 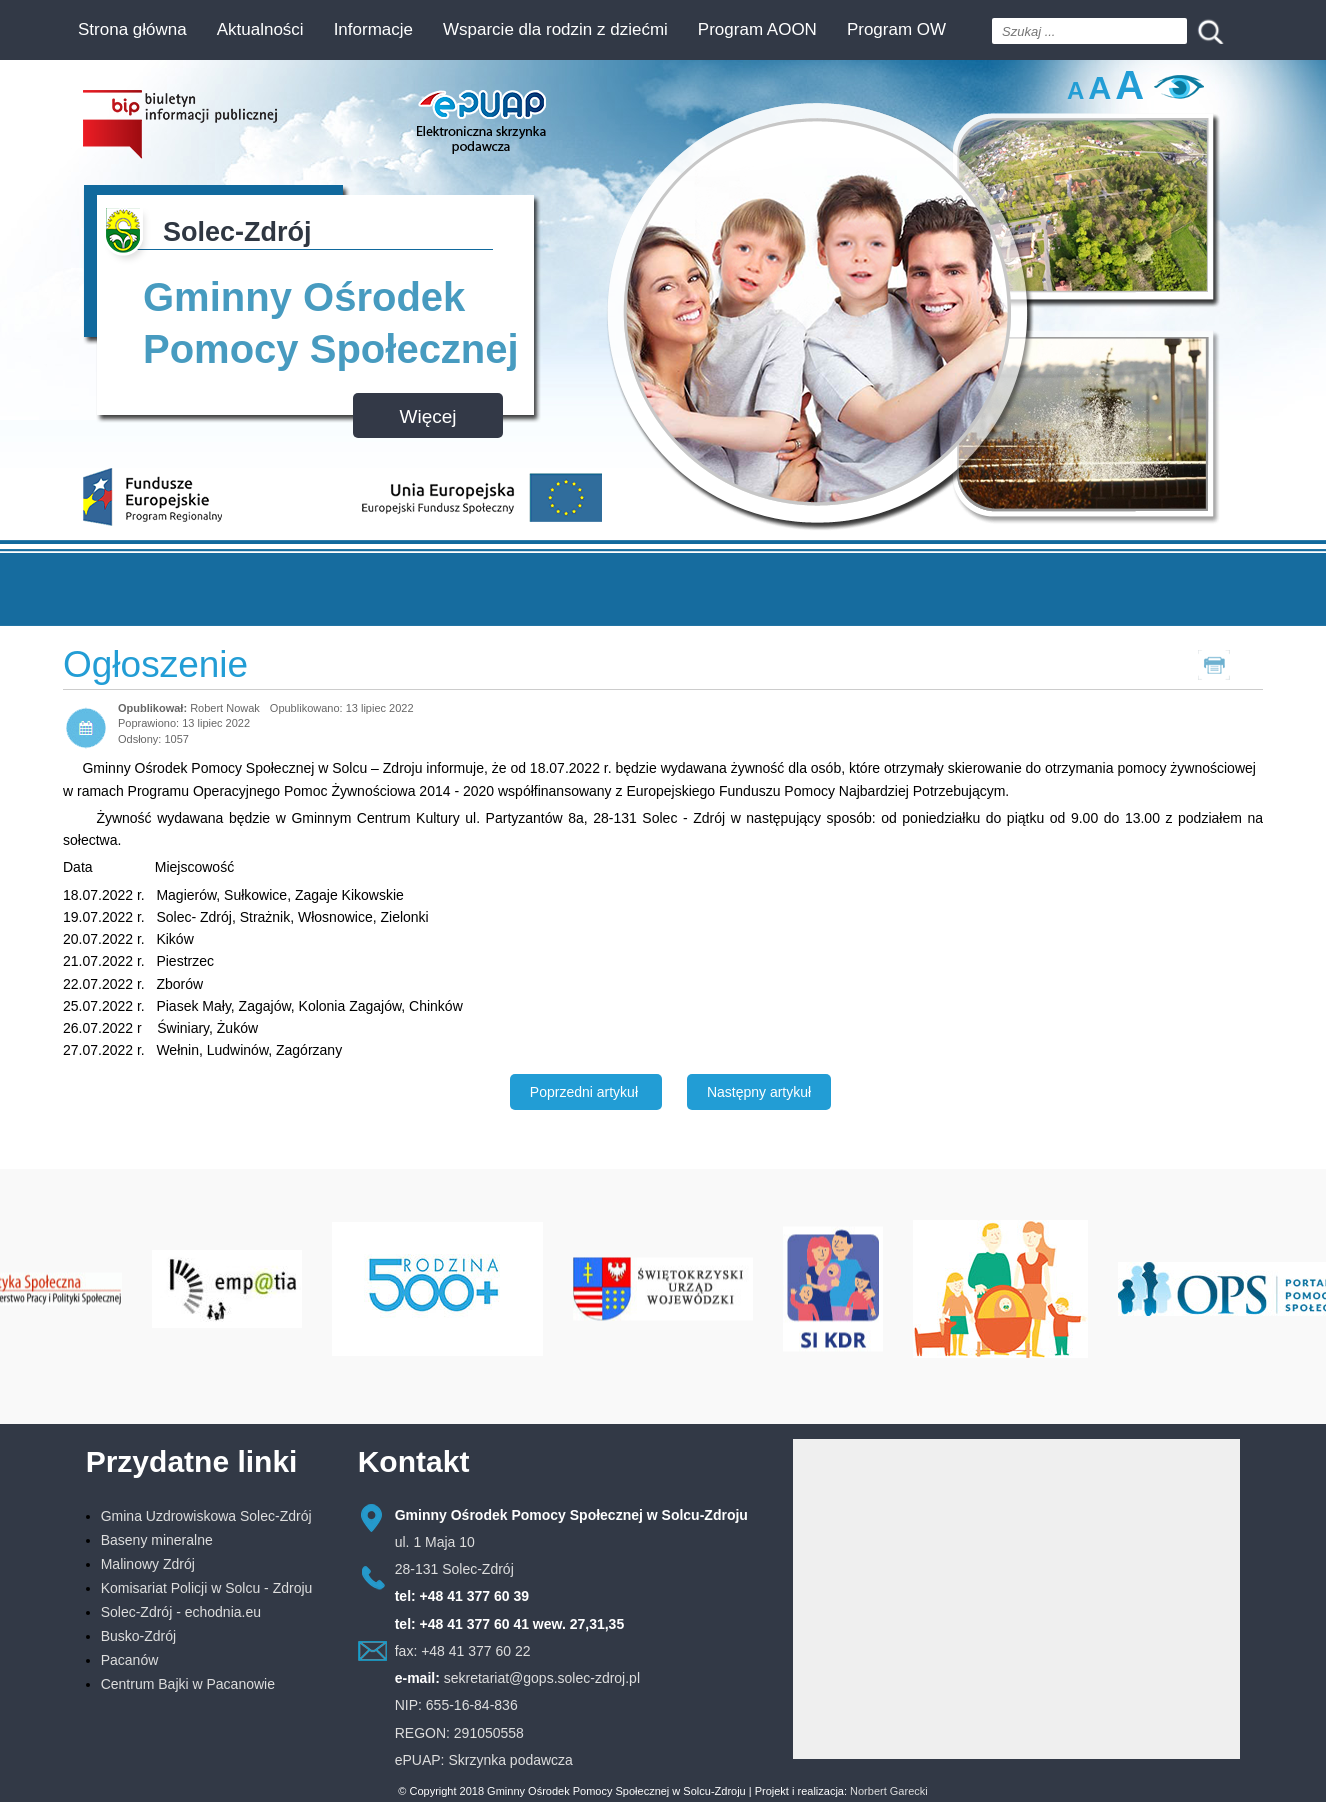 I want to click on Program AOON, so click(x=757, y=29).